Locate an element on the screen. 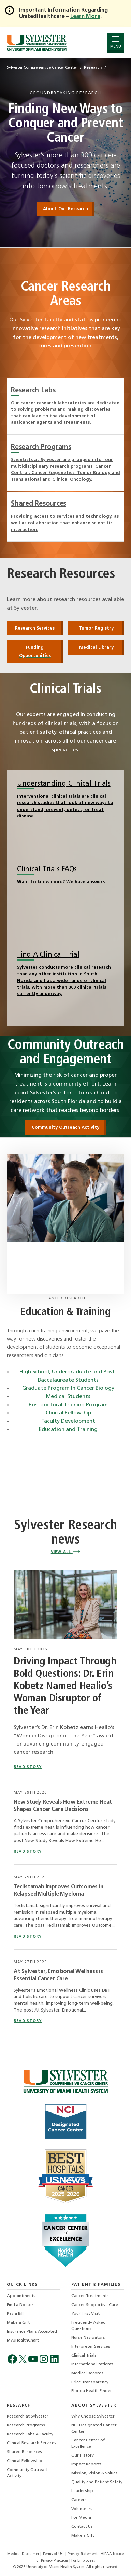 The height and width of the screenshot is (2576, 131). Graduate Program In Cancer Biology is located at coordinates (68, 1388).